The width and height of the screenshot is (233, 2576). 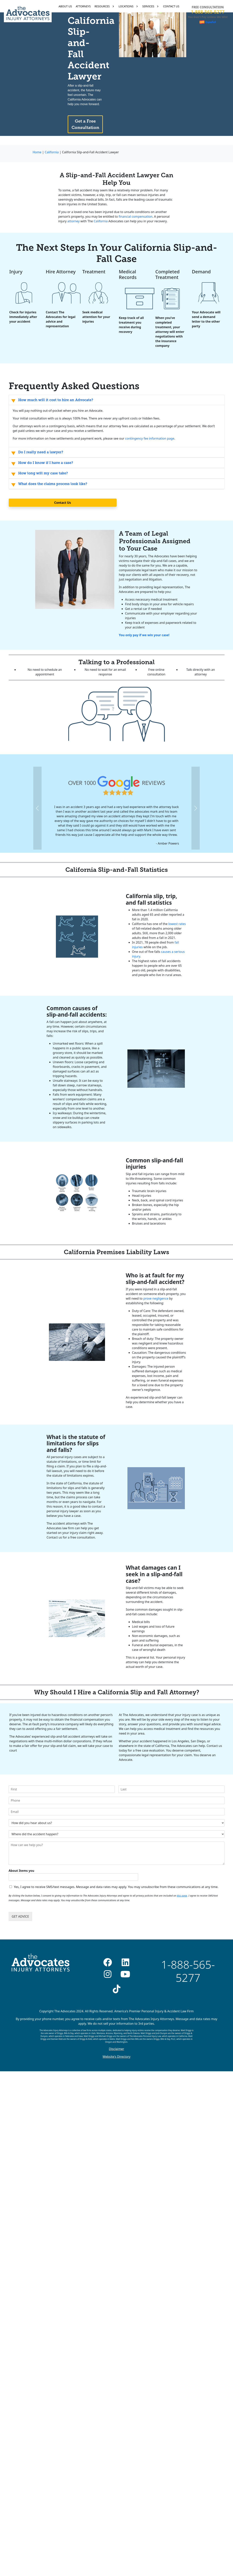 I want to click on CONTACT US, so click(x=171, y=13).